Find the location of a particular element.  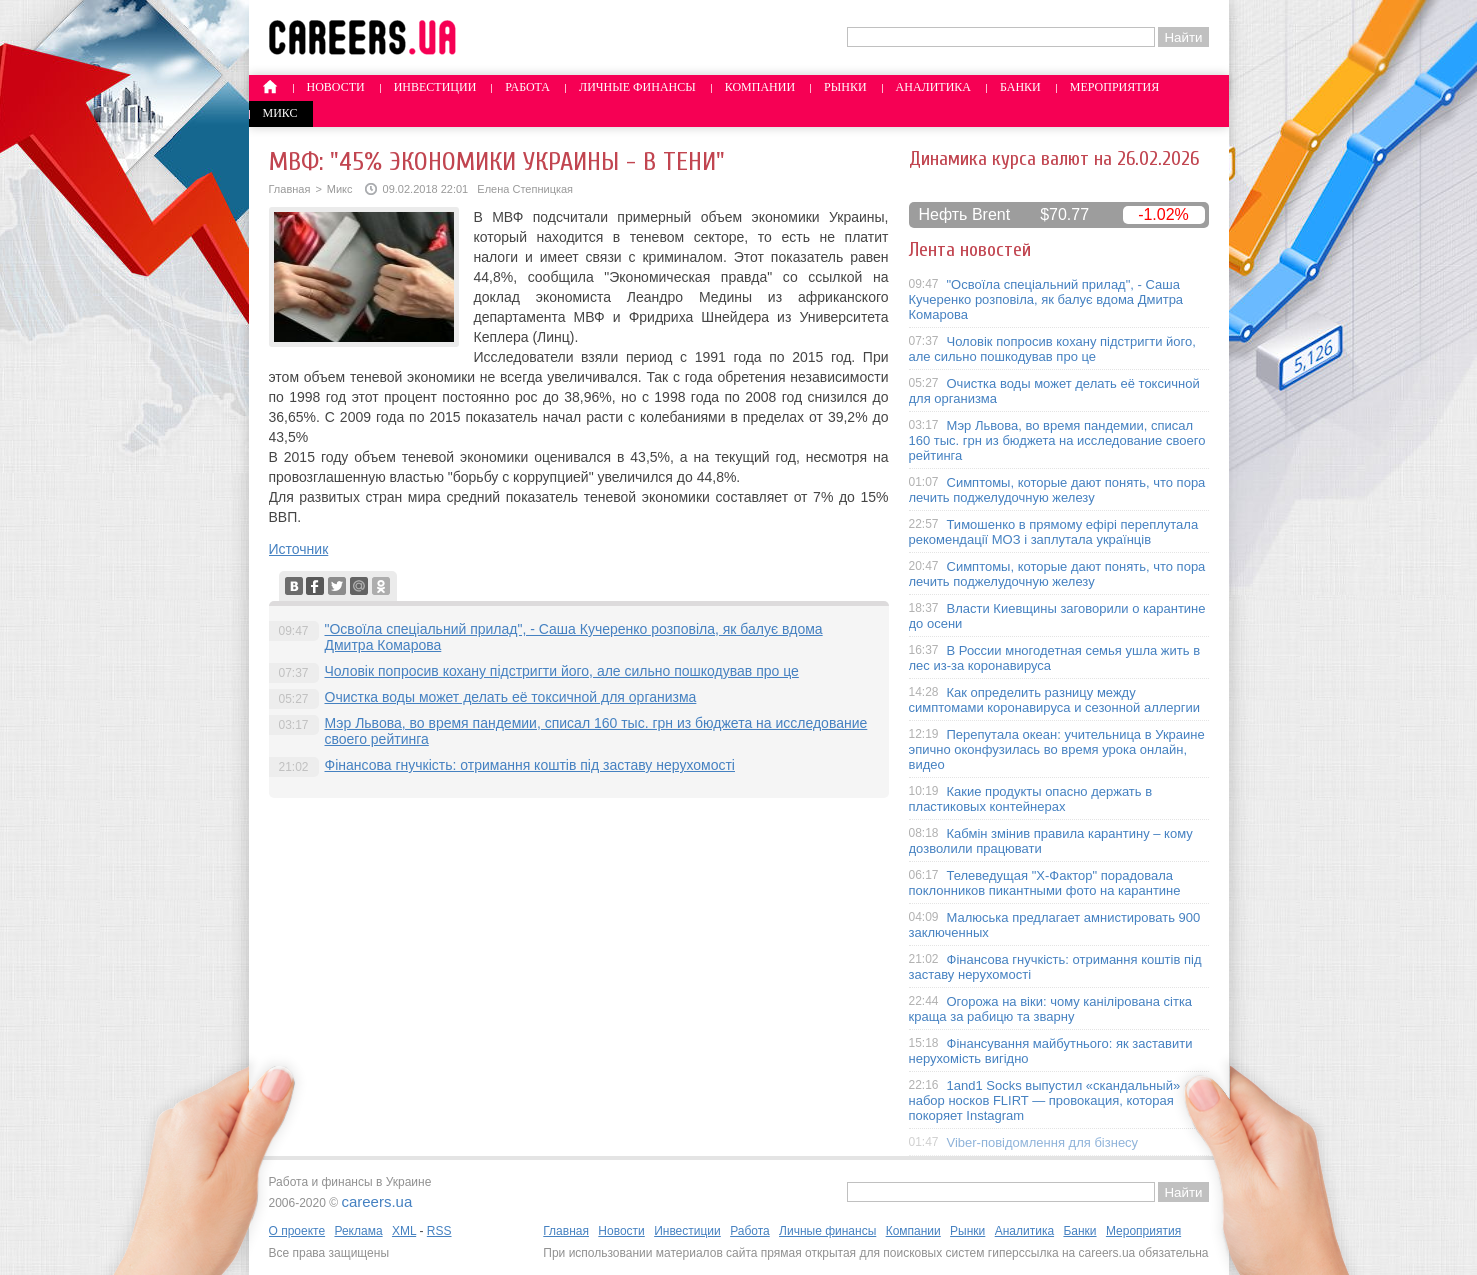

Главная is located at coordinates (290, 189).